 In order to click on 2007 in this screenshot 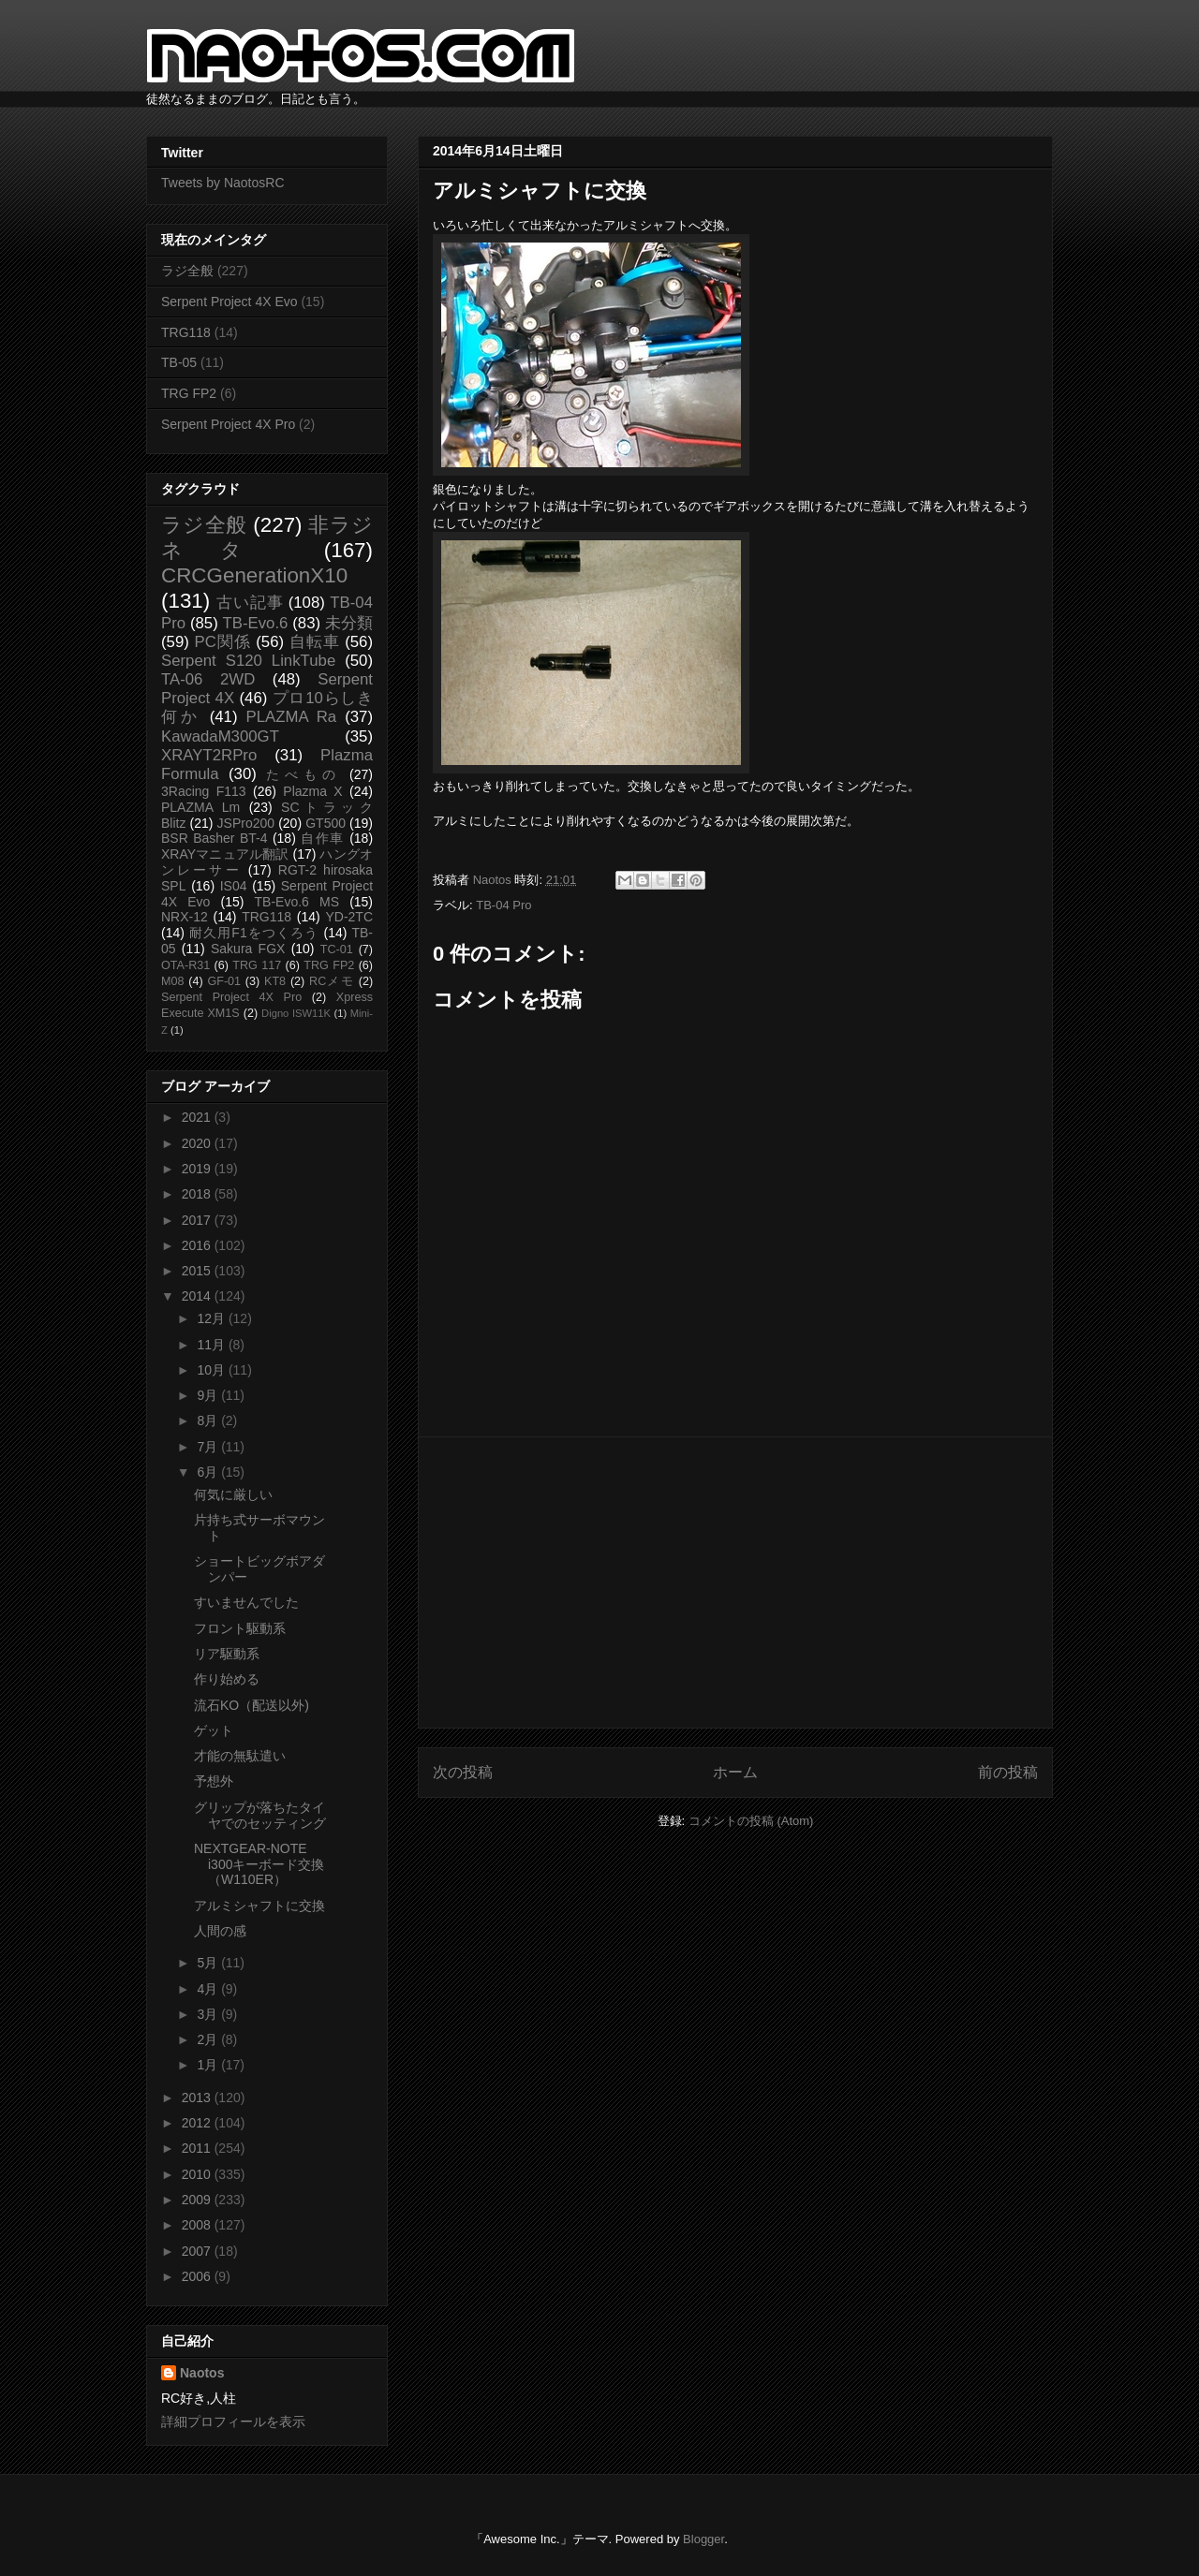, I will do `click(198, 2251)`.